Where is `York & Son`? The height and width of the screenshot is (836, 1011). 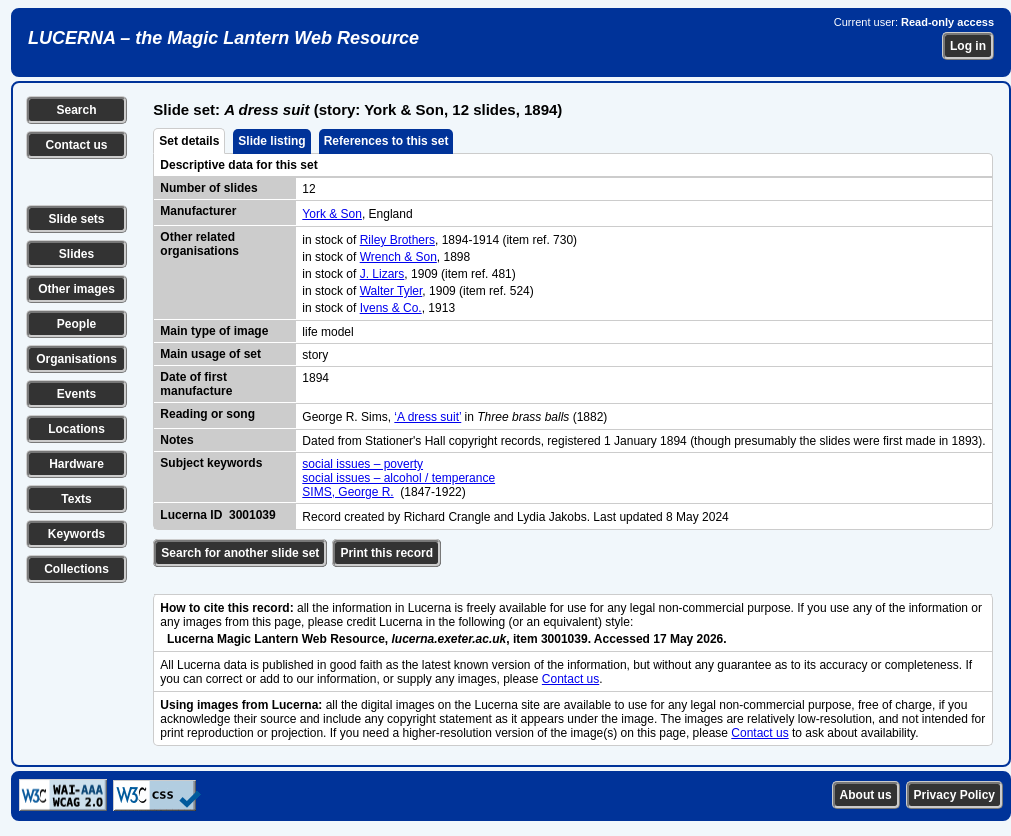
York & Son is located at coordinates (332, 214).